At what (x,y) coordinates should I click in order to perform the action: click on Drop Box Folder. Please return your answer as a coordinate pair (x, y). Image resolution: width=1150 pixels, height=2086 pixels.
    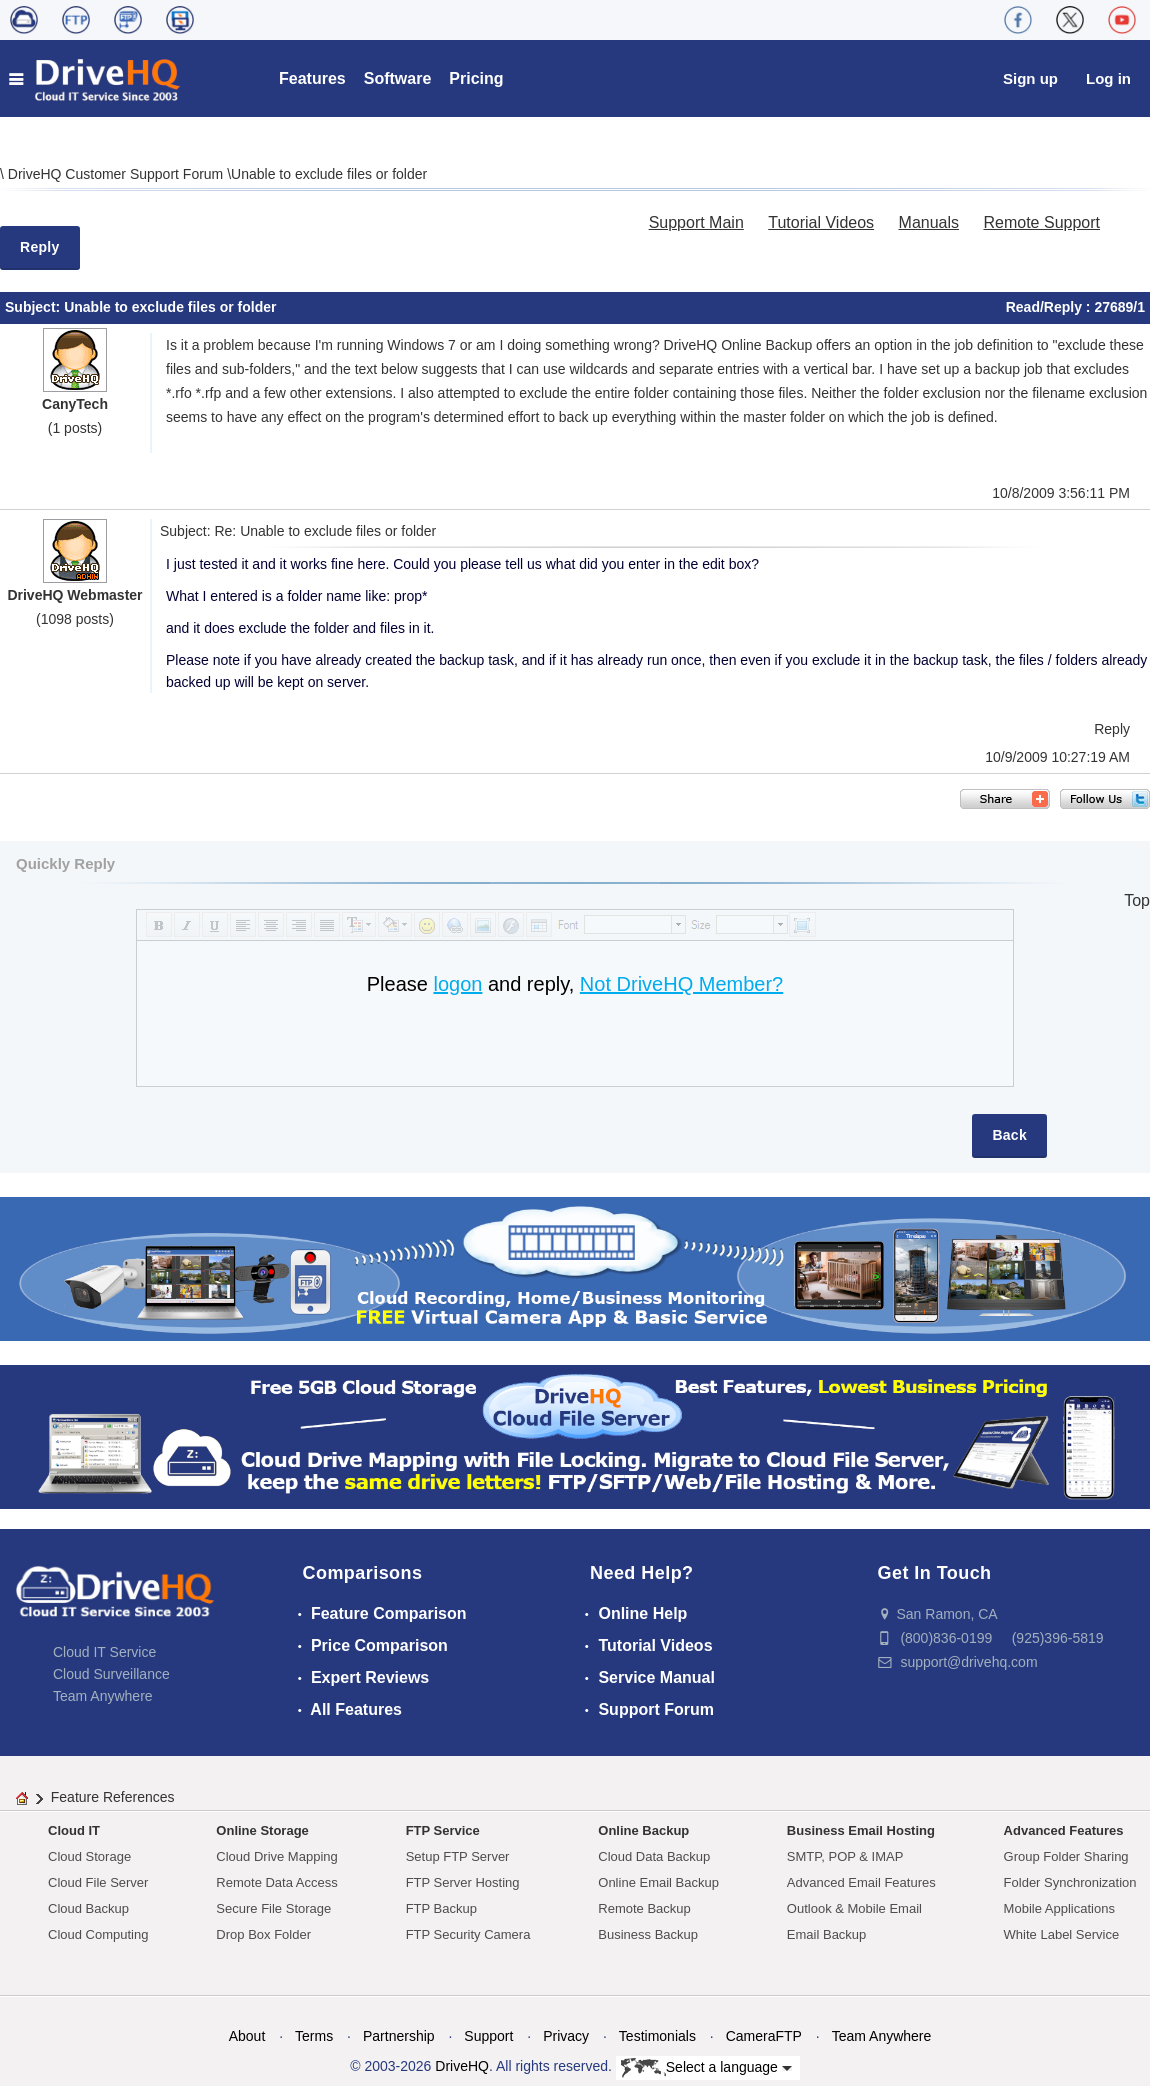
    Looking at the image, I should click on (263, 1934).